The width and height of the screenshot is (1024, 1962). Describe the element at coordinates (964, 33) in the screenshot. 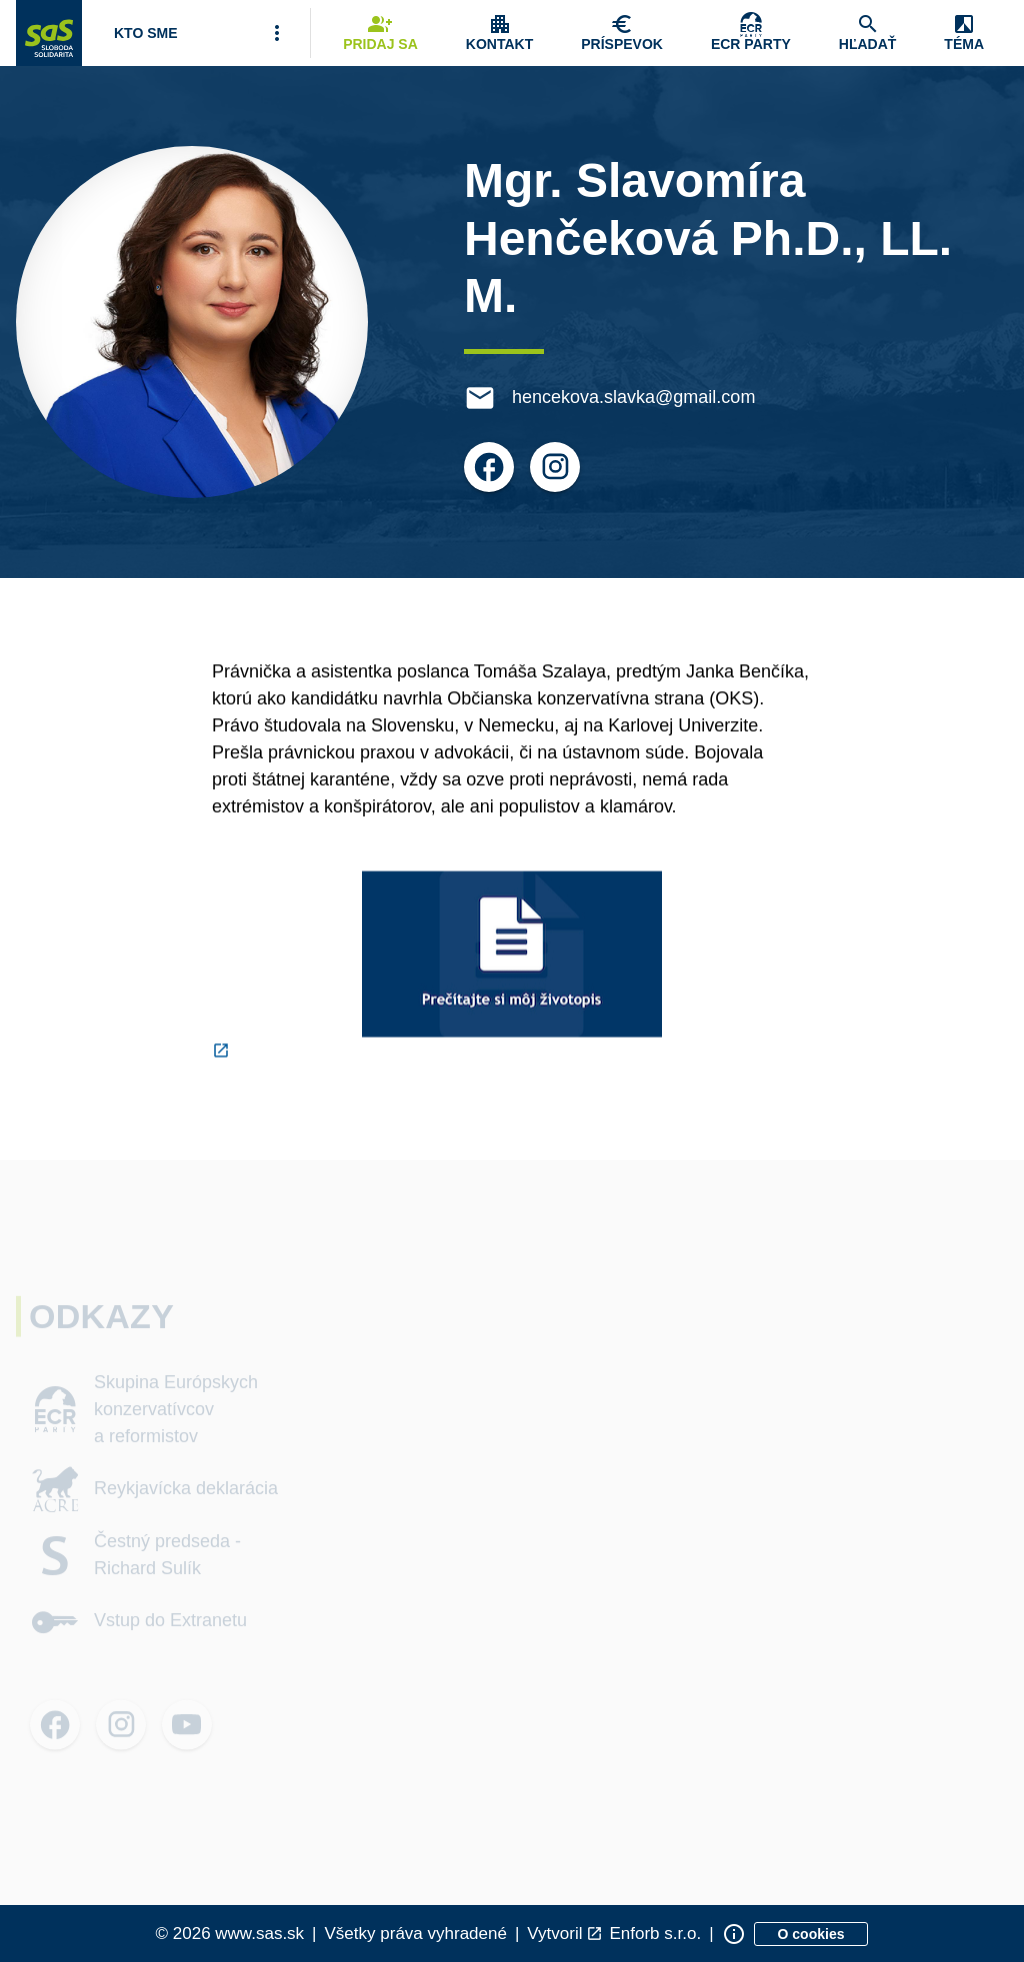

I see `[Zobrazenie položky menu Zmena témy]` at that location.